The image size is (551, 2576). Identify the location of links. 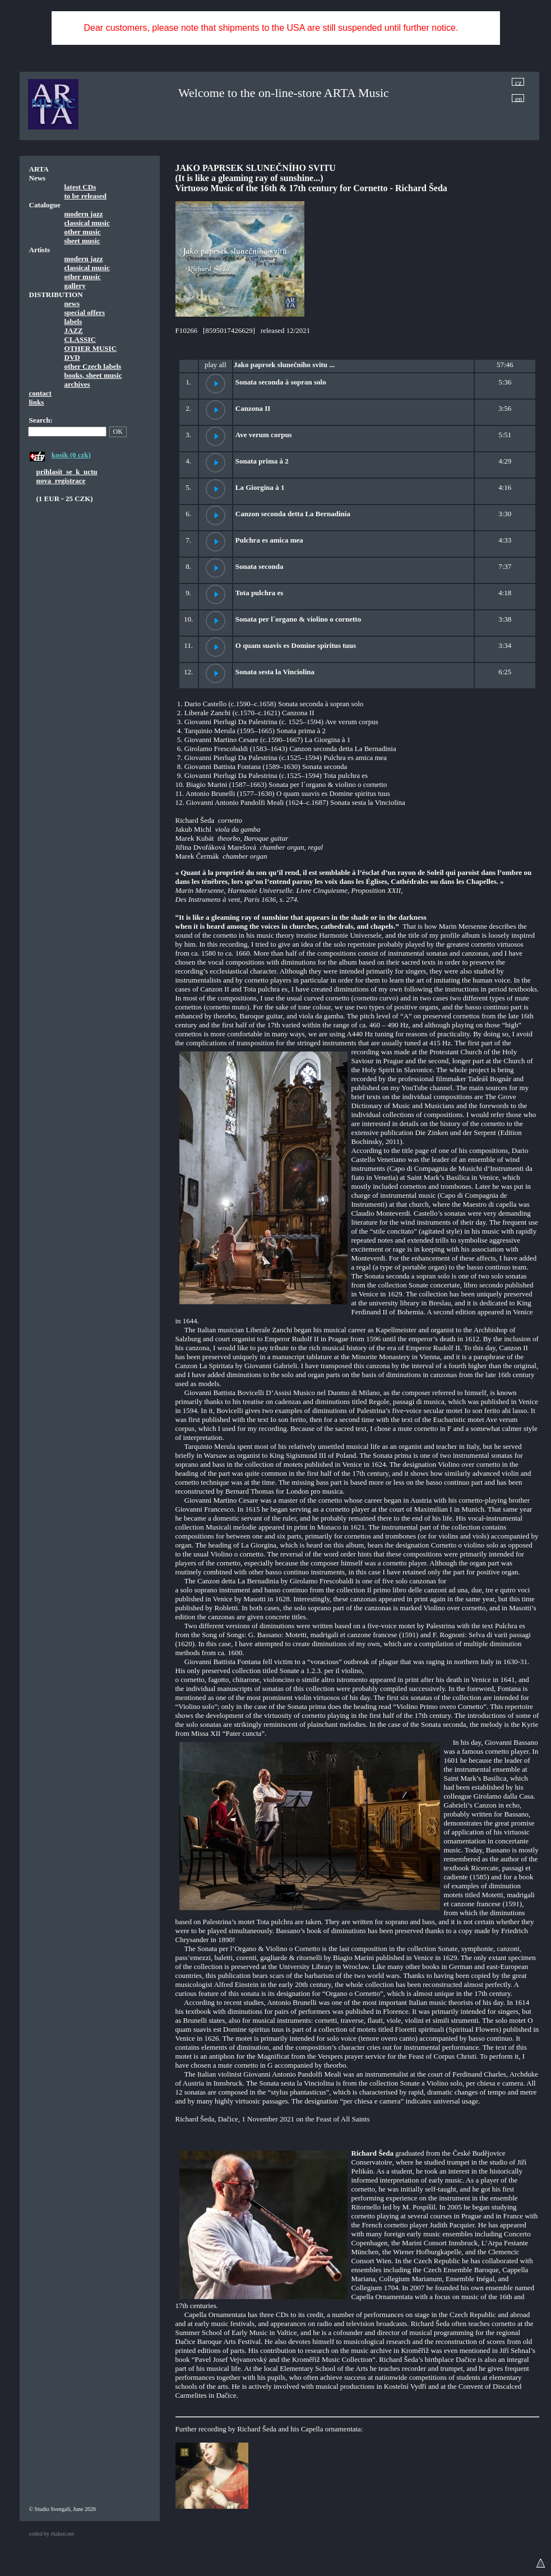
(36, 402).